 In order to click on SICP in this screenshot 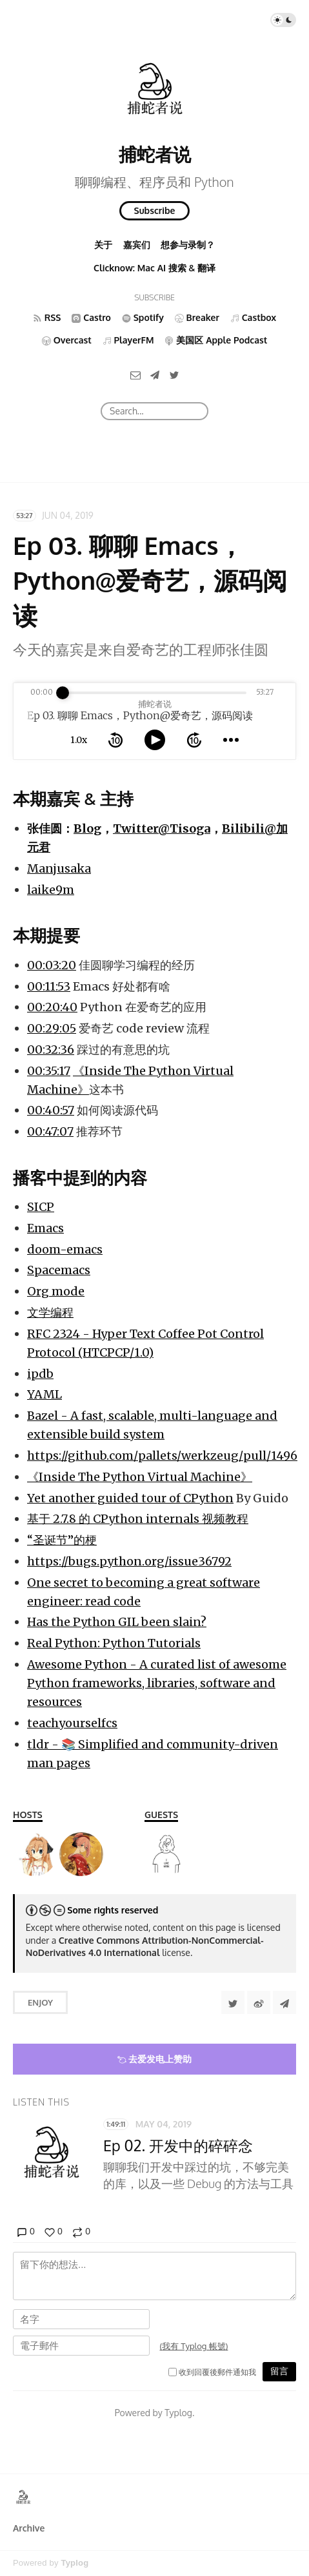, I will do `click(40, 1206)`.